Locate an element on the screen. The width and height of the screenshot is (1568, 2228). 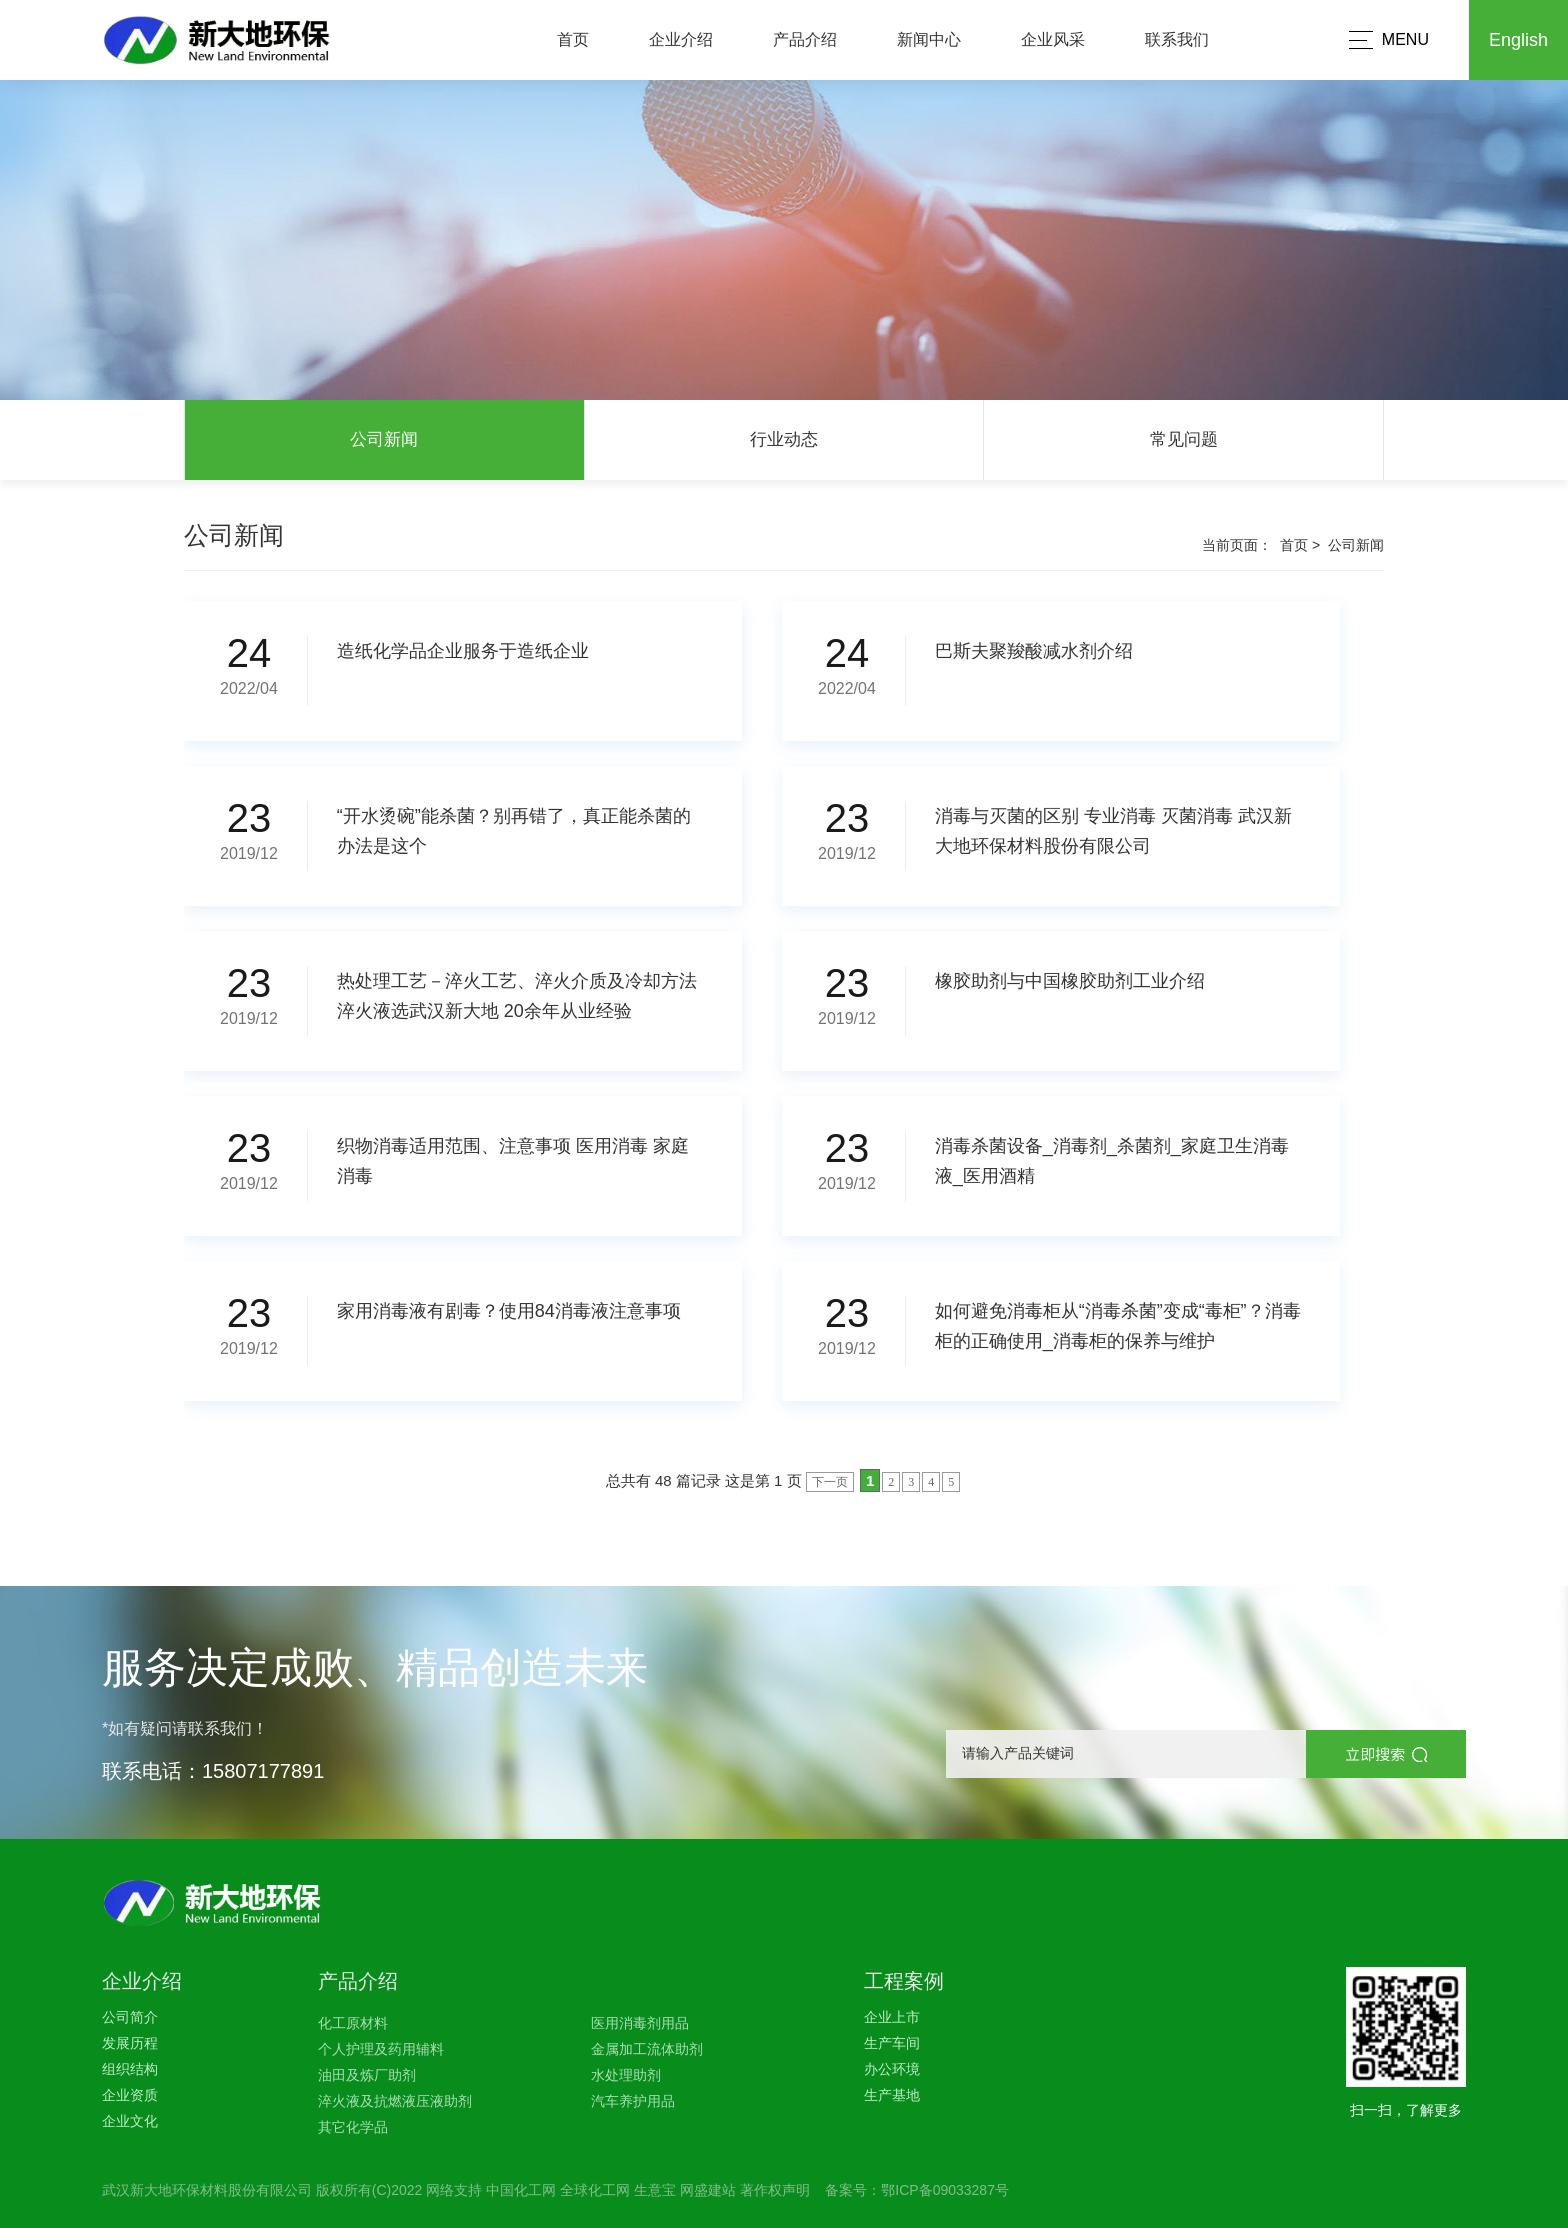
企业文化 is located at coordinates (130, 2121).